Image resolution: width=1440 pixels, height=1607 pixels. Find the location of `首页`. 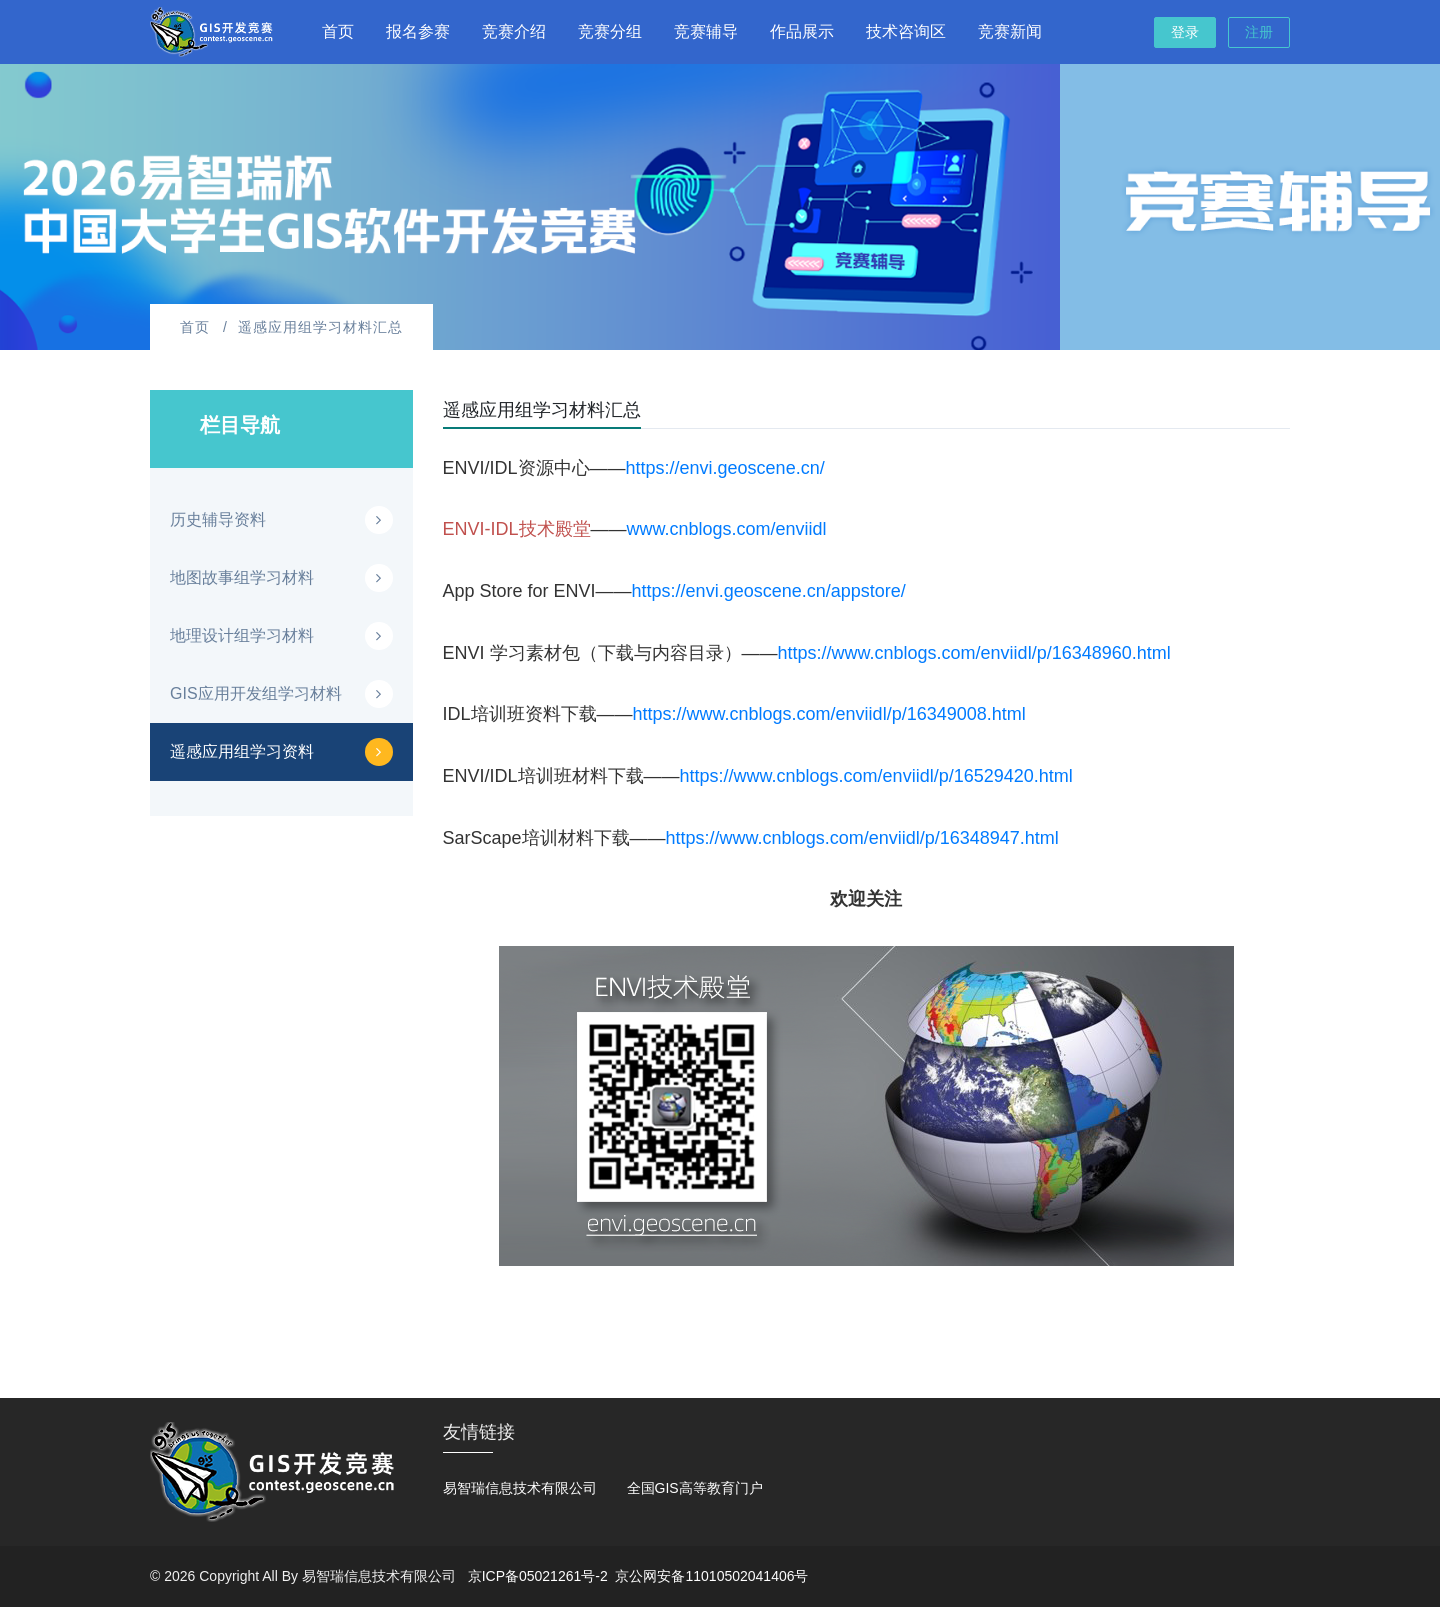

首页 is located at coordinates (338, 31).